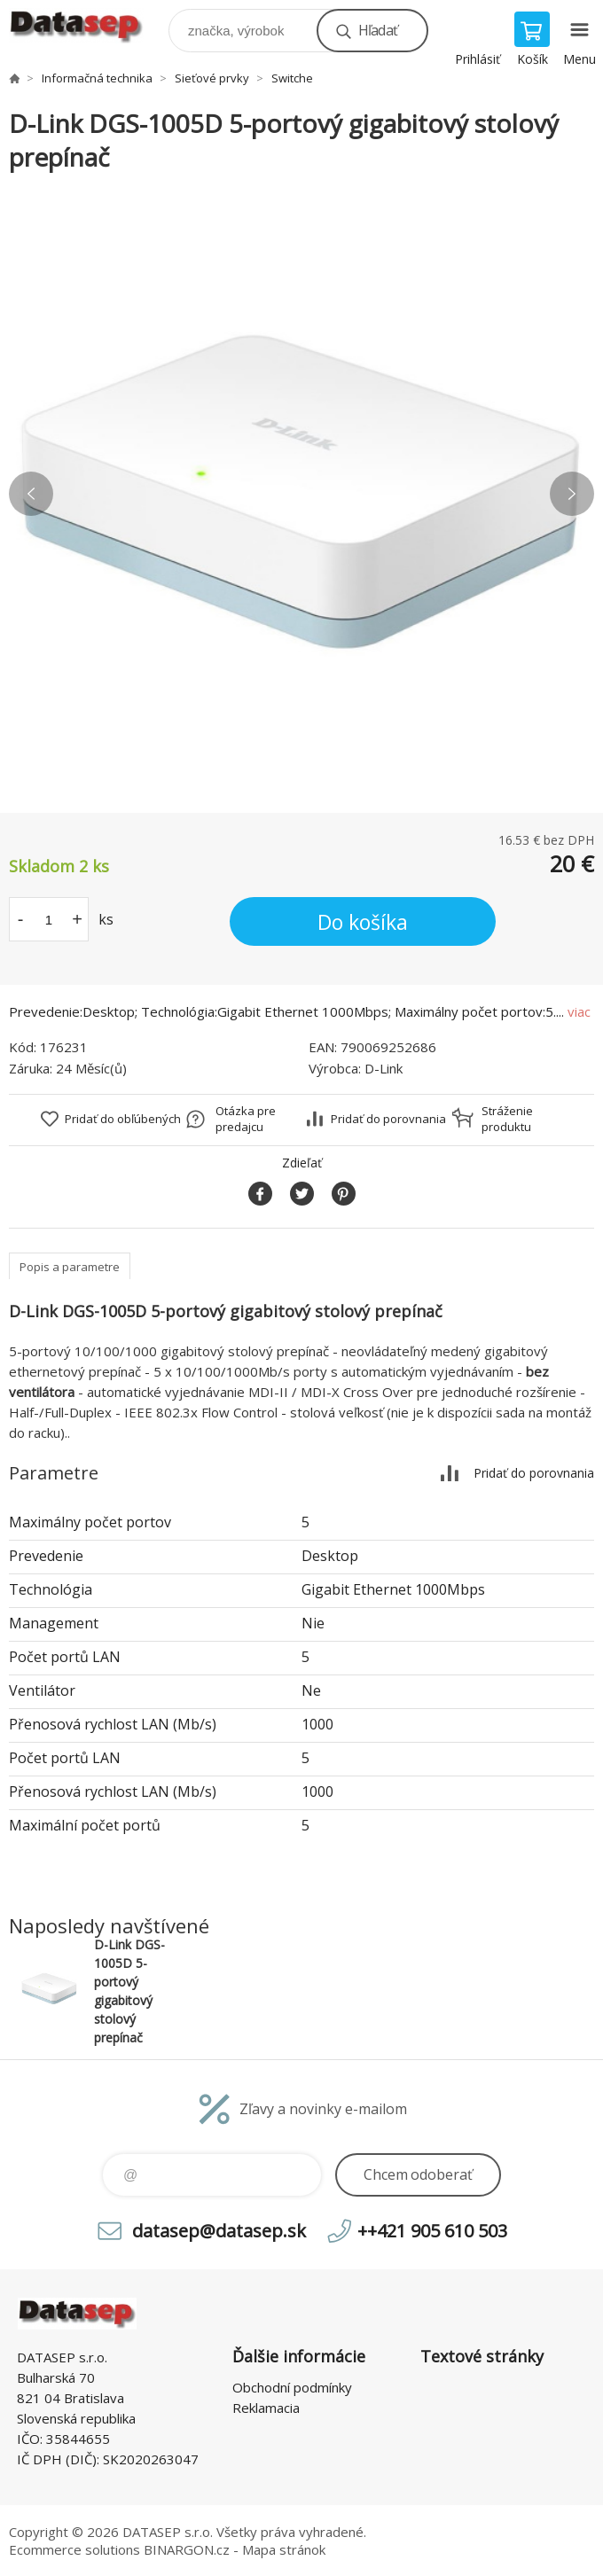 This screenshot has width=603, height=2576. I want to click on D-Link, so click(383, 1068).